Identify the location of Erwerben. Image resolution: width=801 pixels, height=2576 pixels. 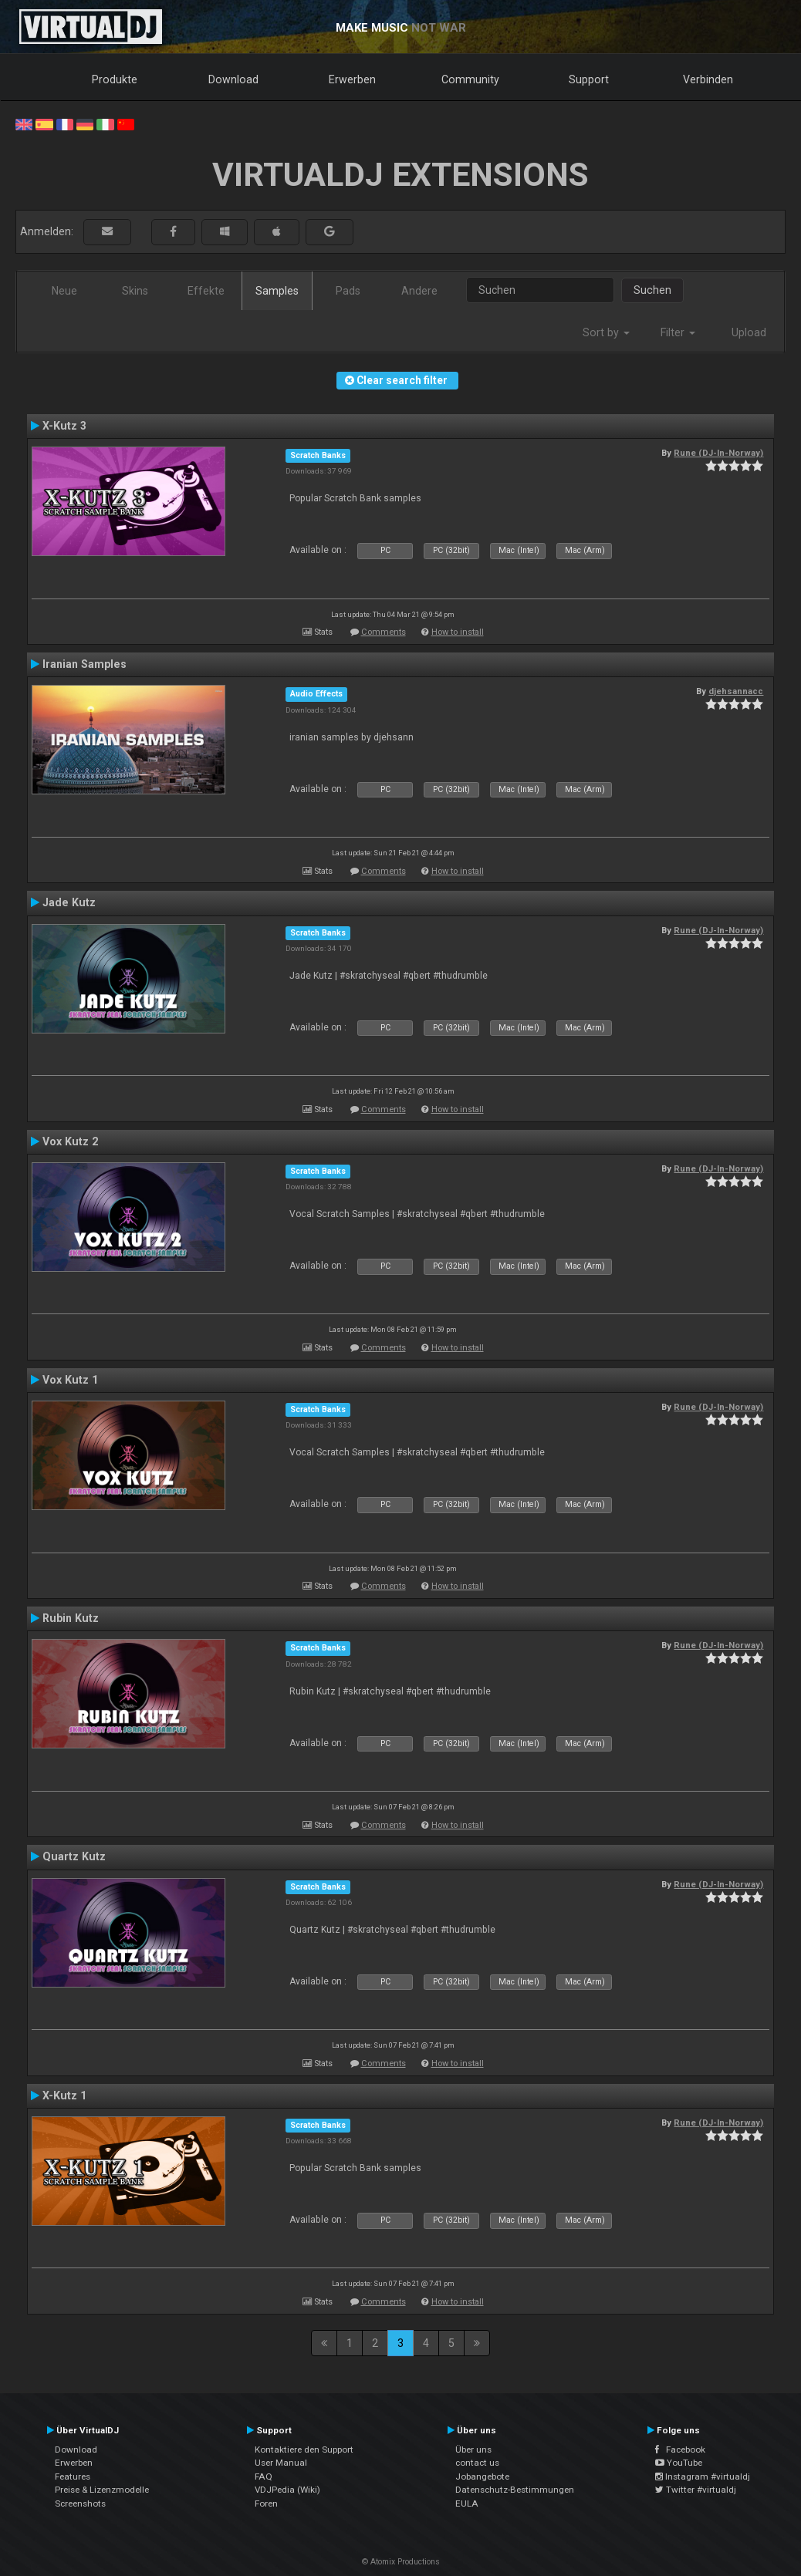
(352, 79).